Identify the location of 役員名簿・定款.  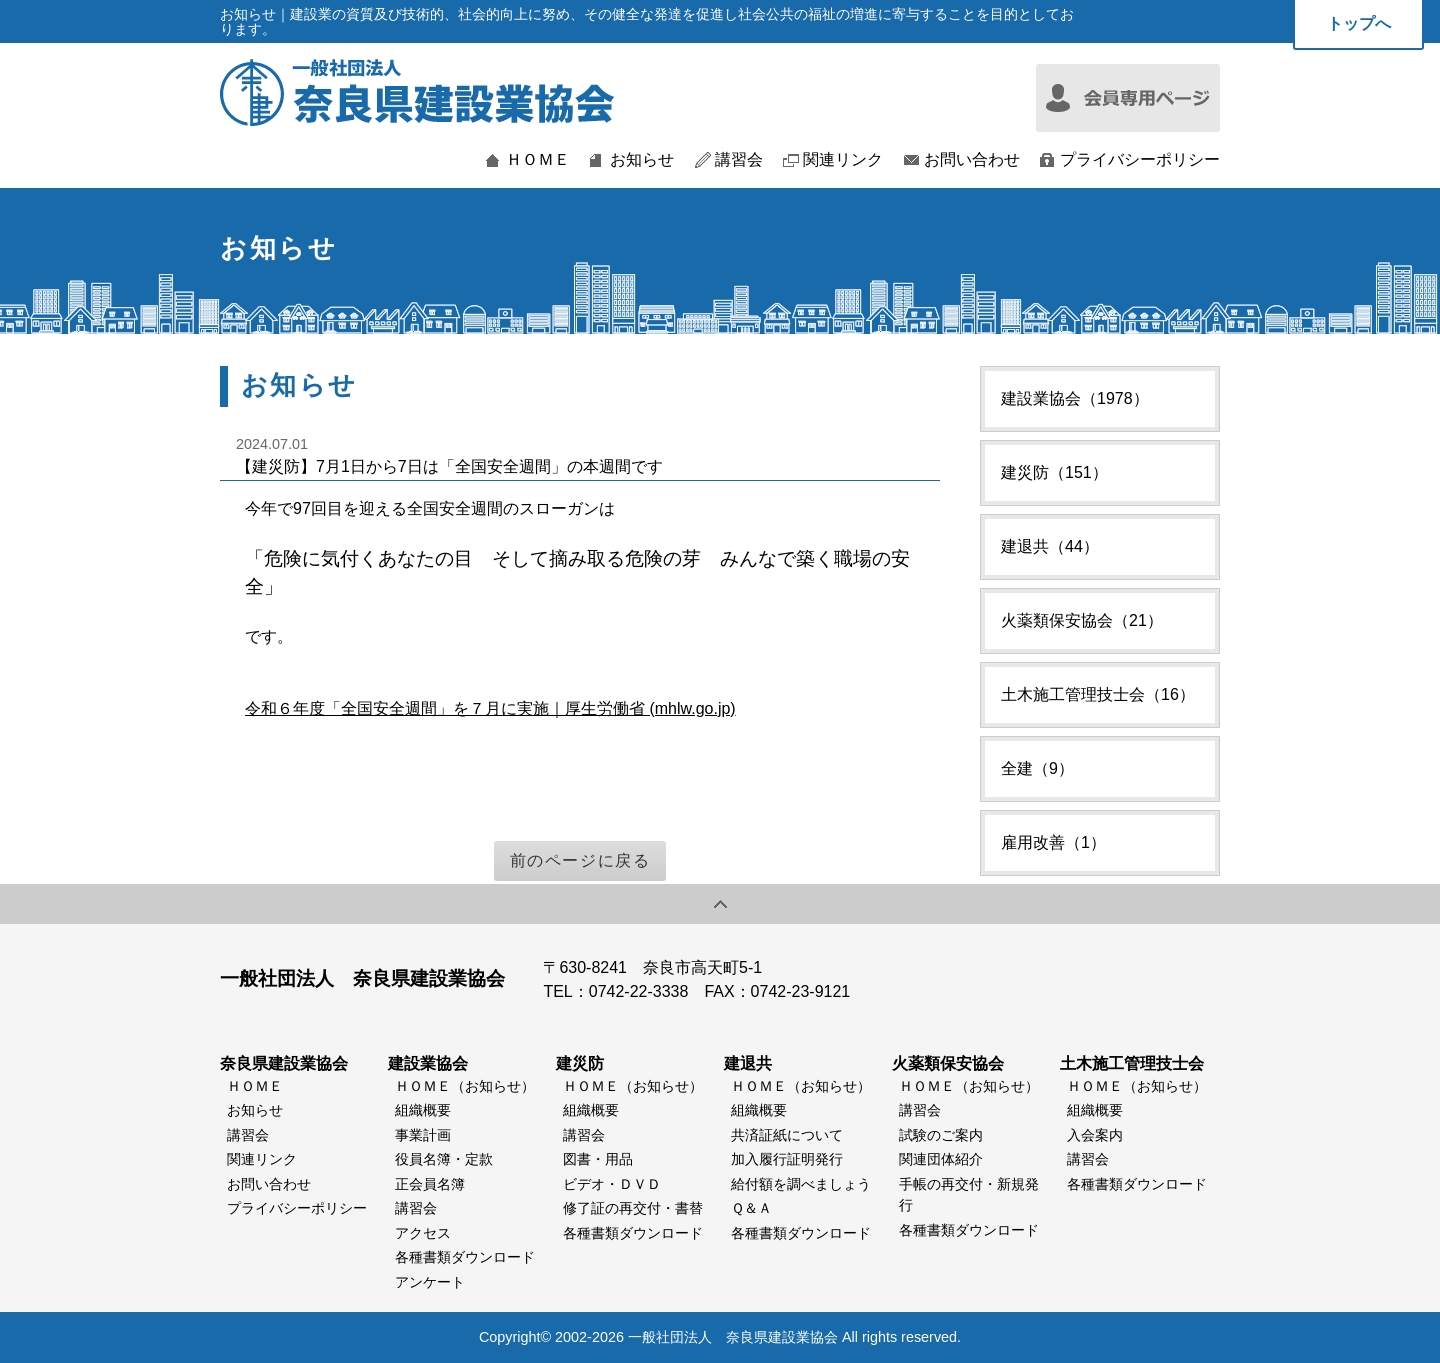
(444, 1159).